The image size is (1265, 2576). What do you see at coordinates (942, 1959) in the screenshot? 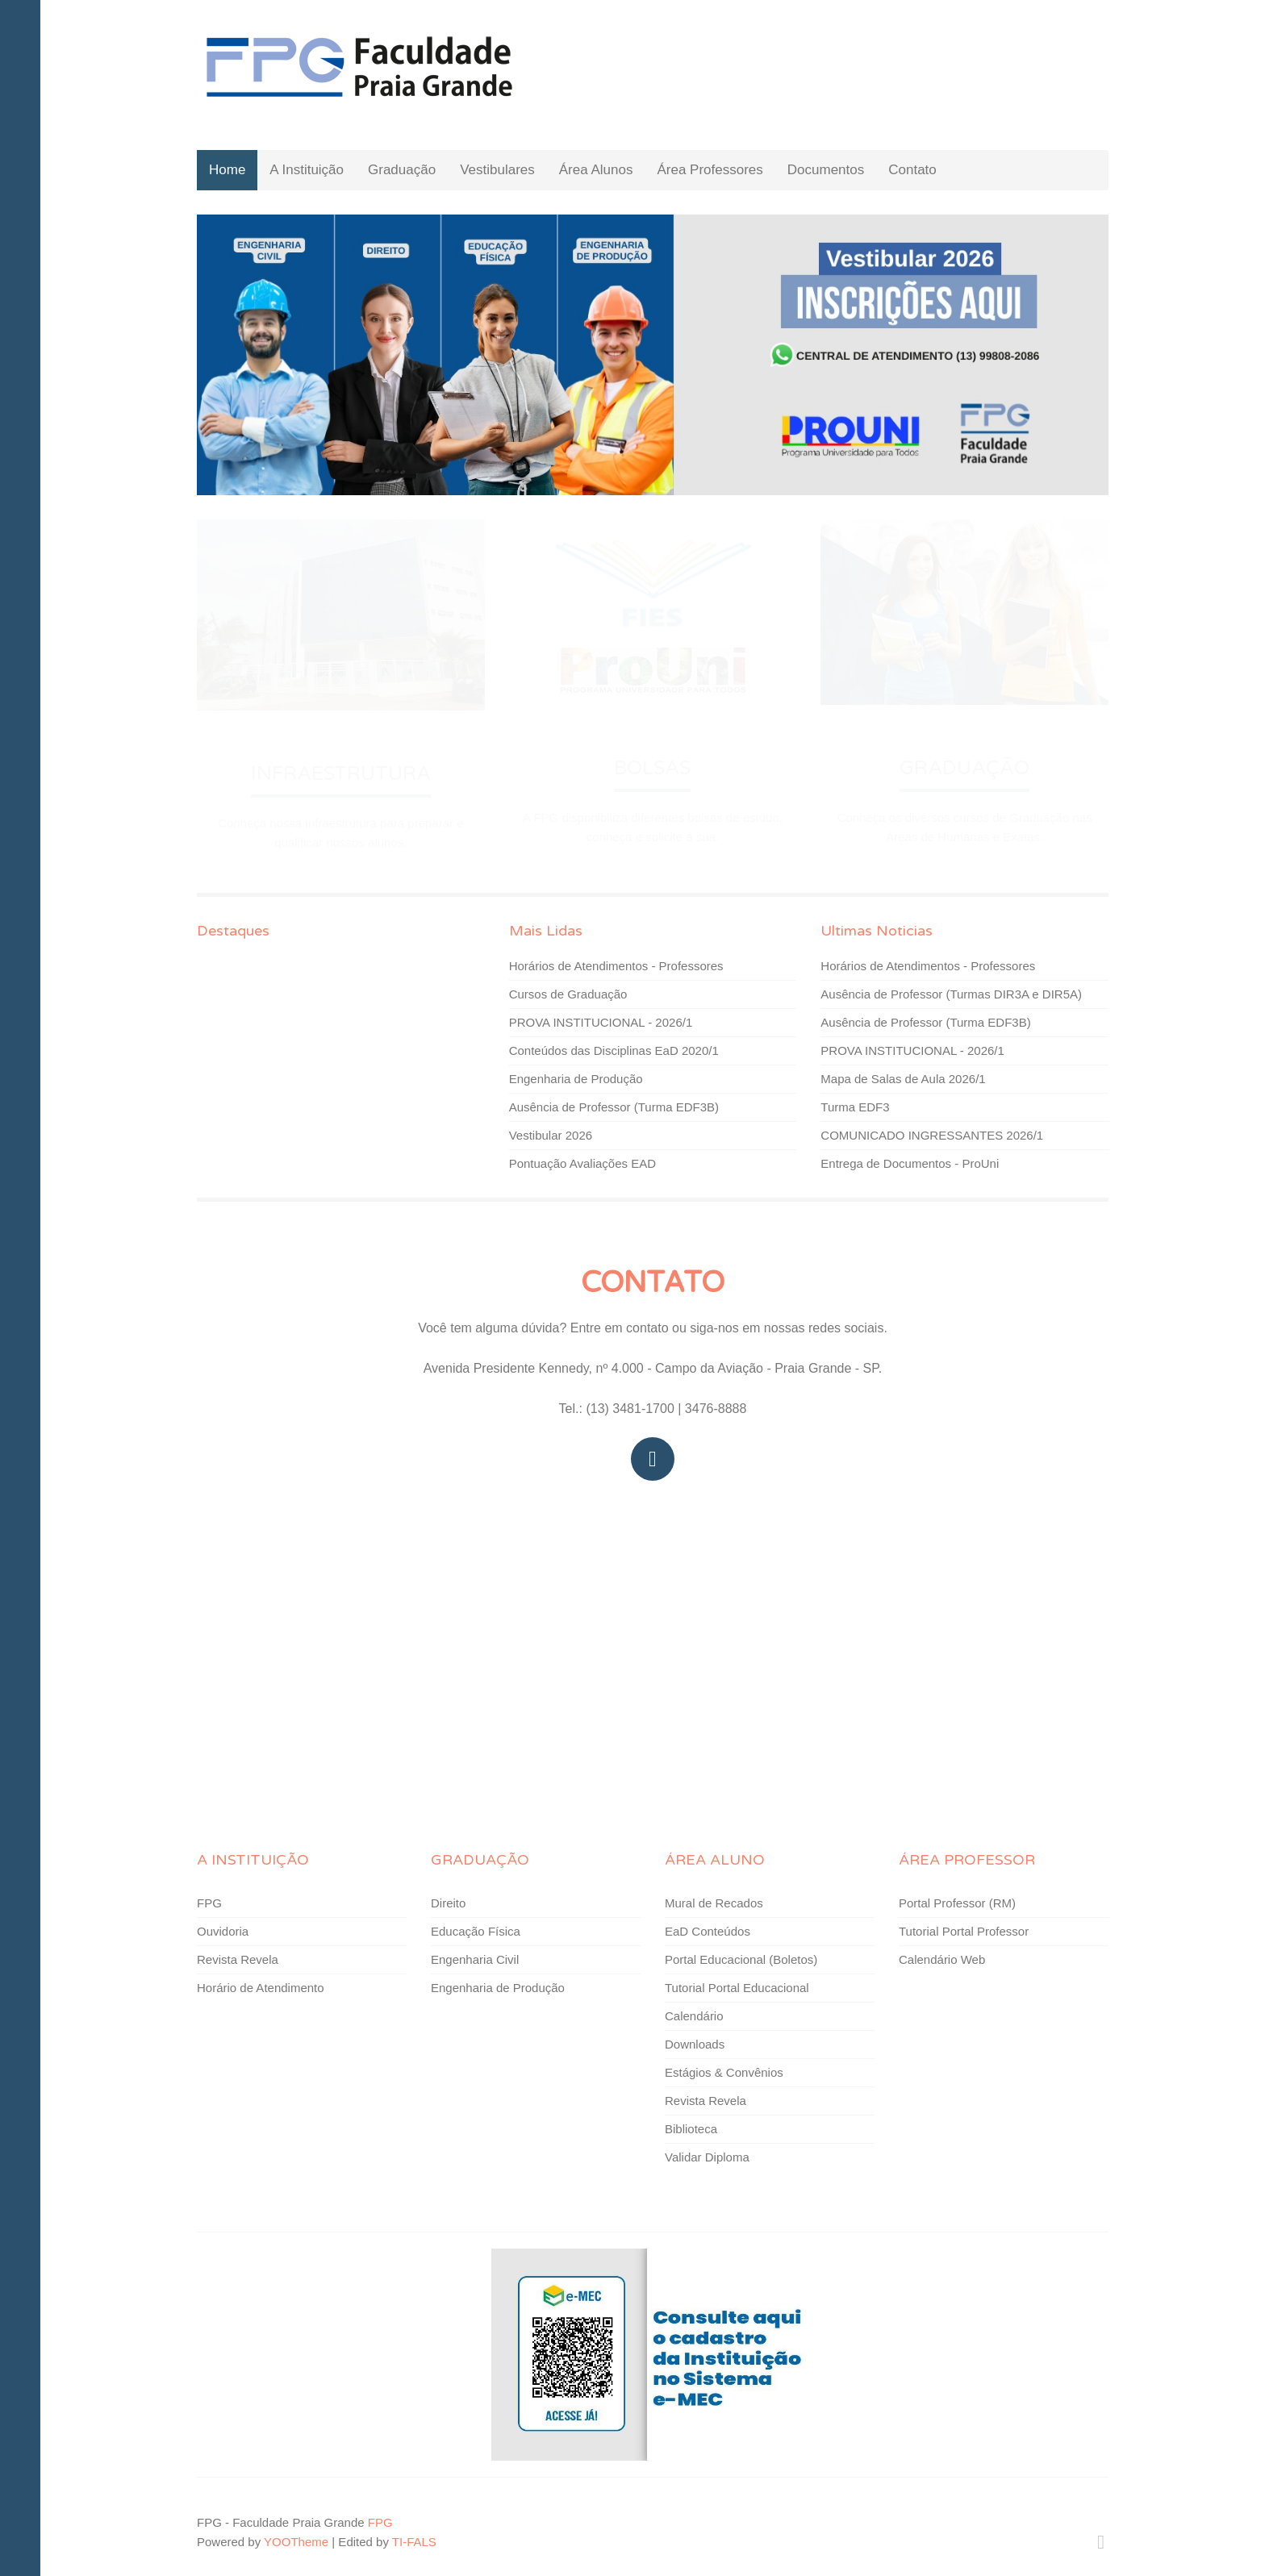
I see `Calendário Web` at bounding box center [942, 1959].